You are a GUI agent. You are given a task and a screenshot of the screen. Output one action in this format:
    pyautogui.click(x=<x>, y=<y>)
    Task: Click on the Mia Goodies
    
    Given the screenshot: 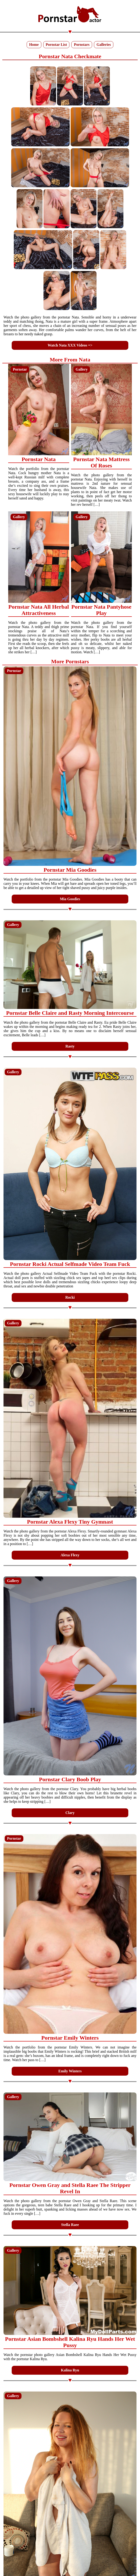 What is the action you would take?
    pyautogui.click(x=70, y=899)
    